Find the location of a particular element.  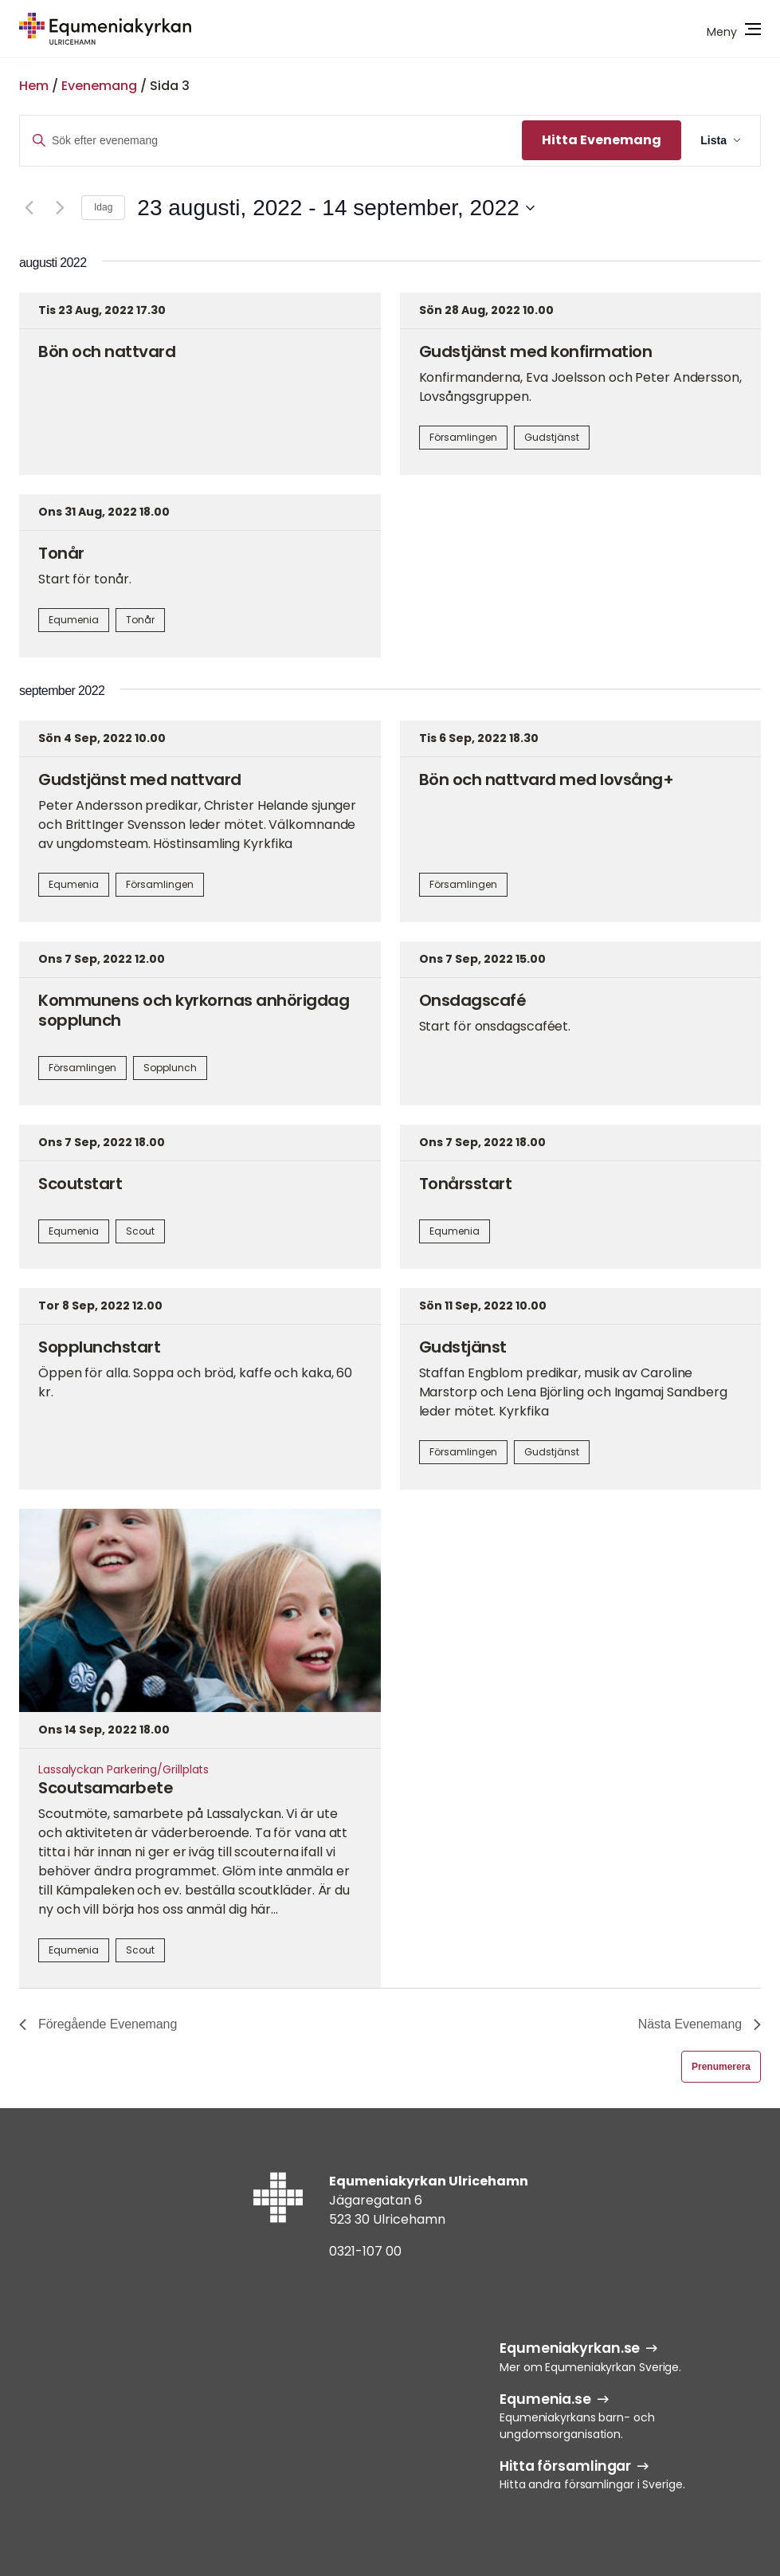

[Föregående Evenemang] is located at coordinates (28, 208).